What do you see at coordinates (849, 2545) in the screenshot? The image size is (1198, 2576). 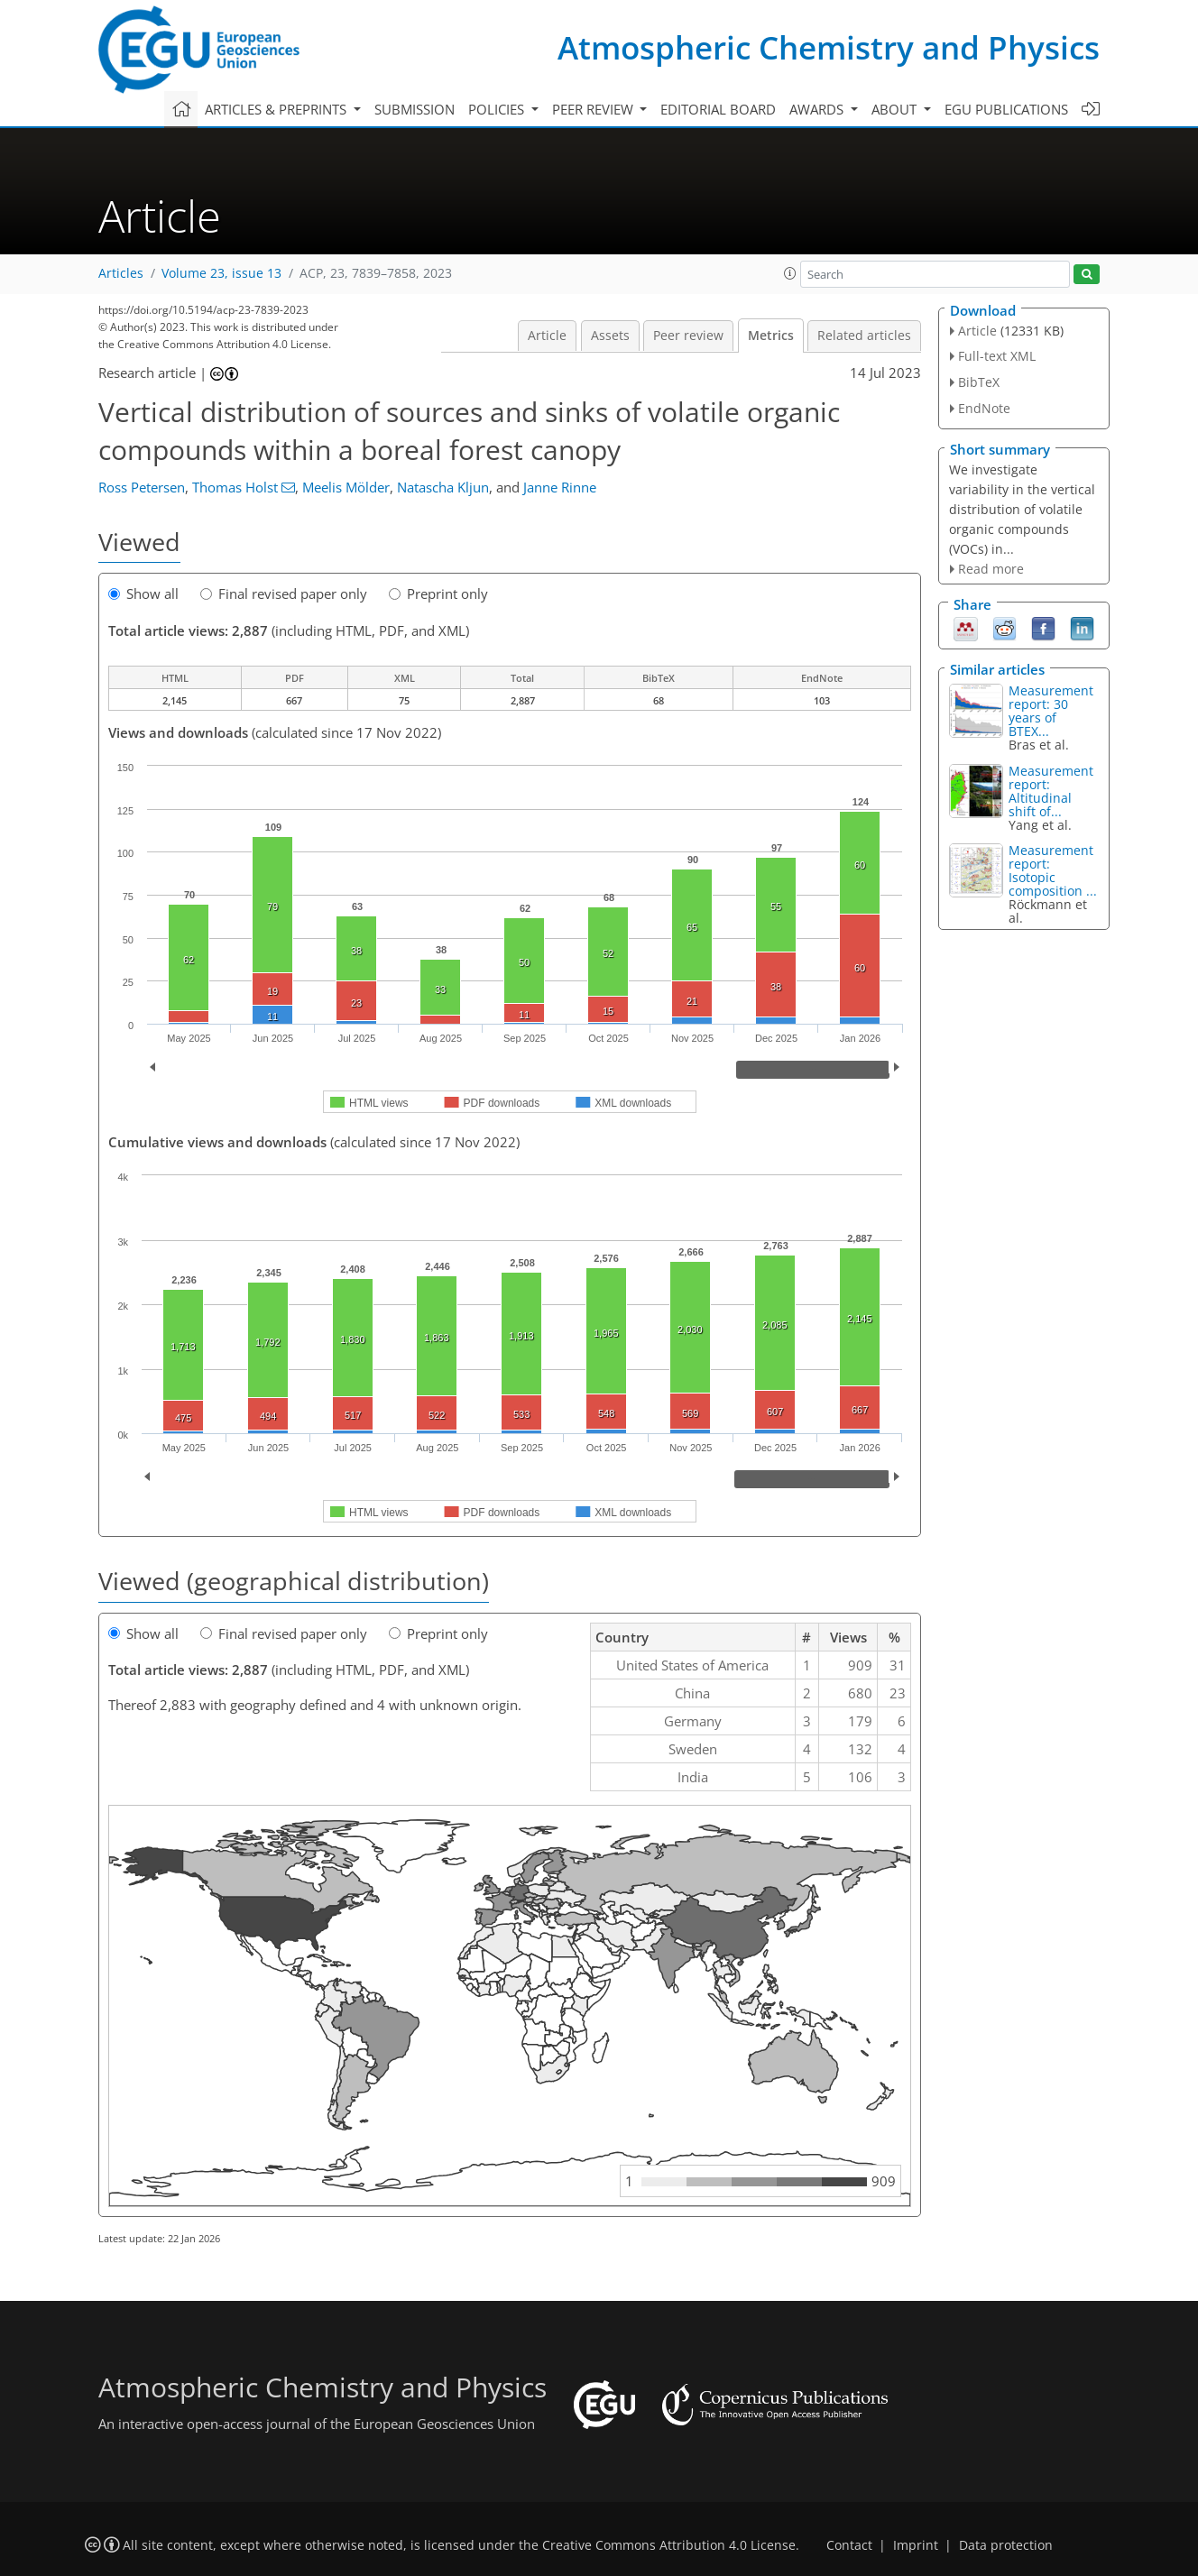 I see `Contact` at bounding box center [849, 2545].